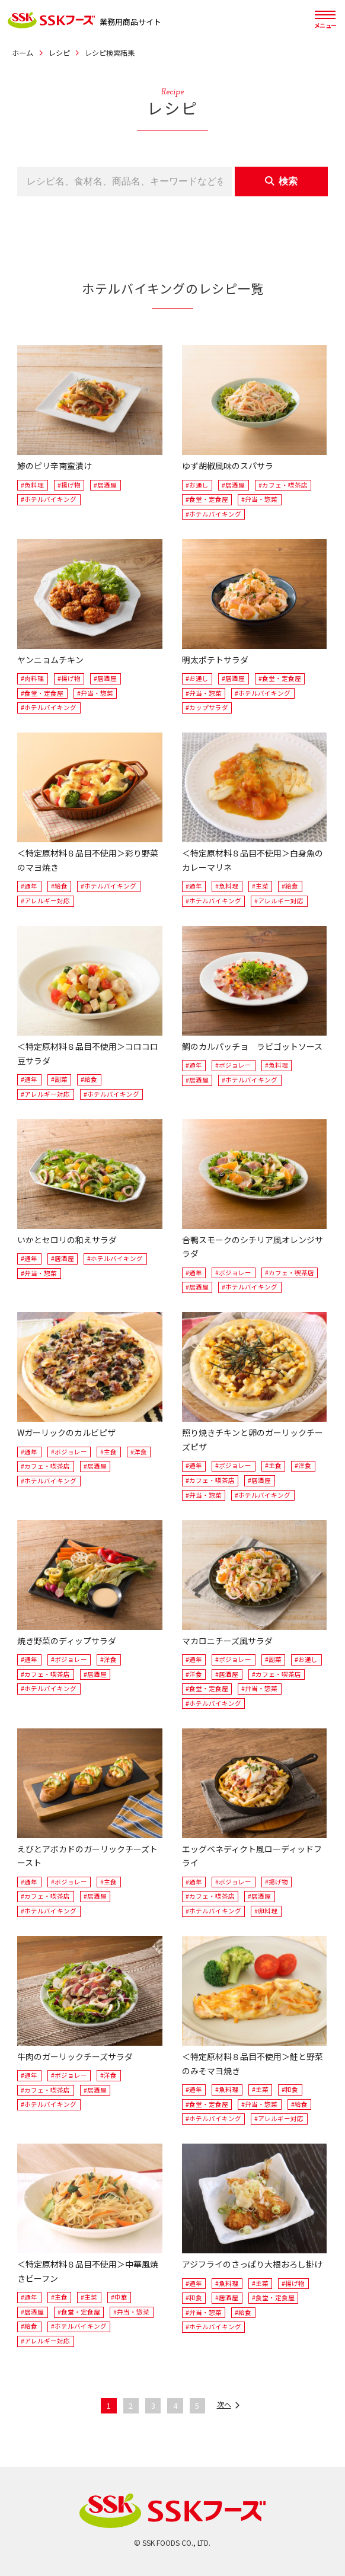  I want to click on #カフェ・喫茶店, so click(283, 484).